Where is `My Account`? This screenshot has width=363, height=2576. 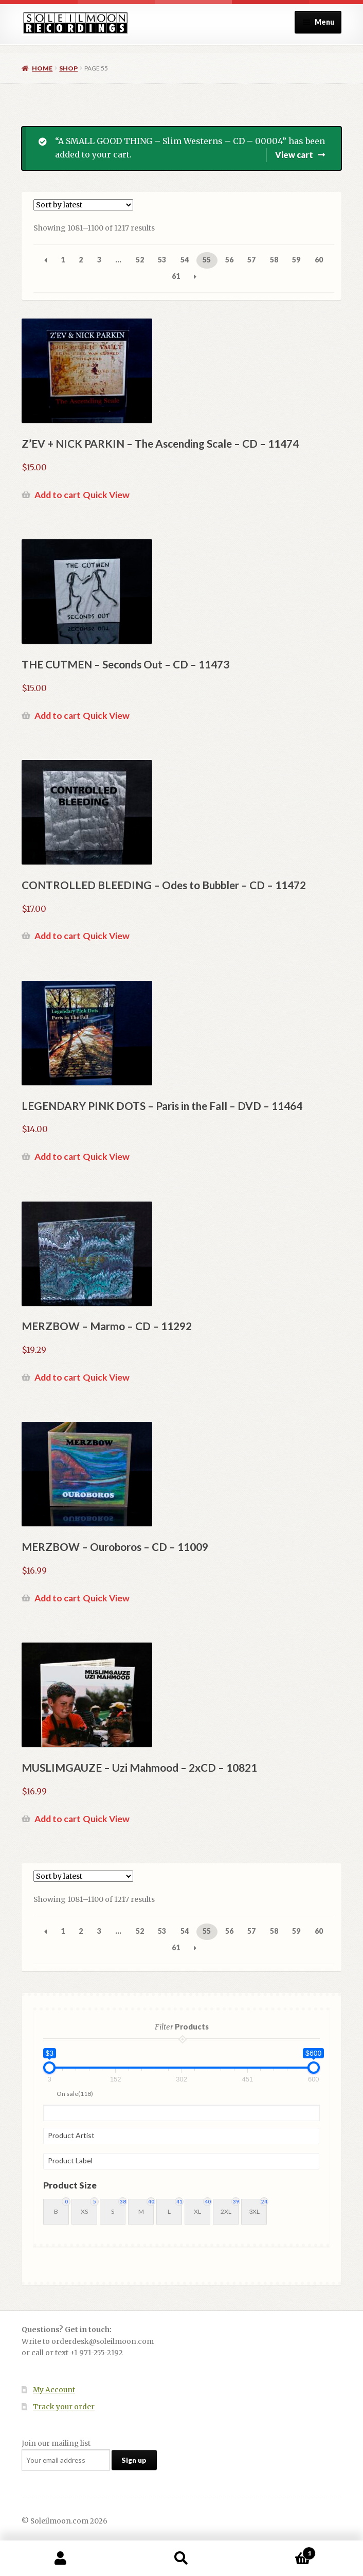 My Account is located at coordinates (54, 2390).